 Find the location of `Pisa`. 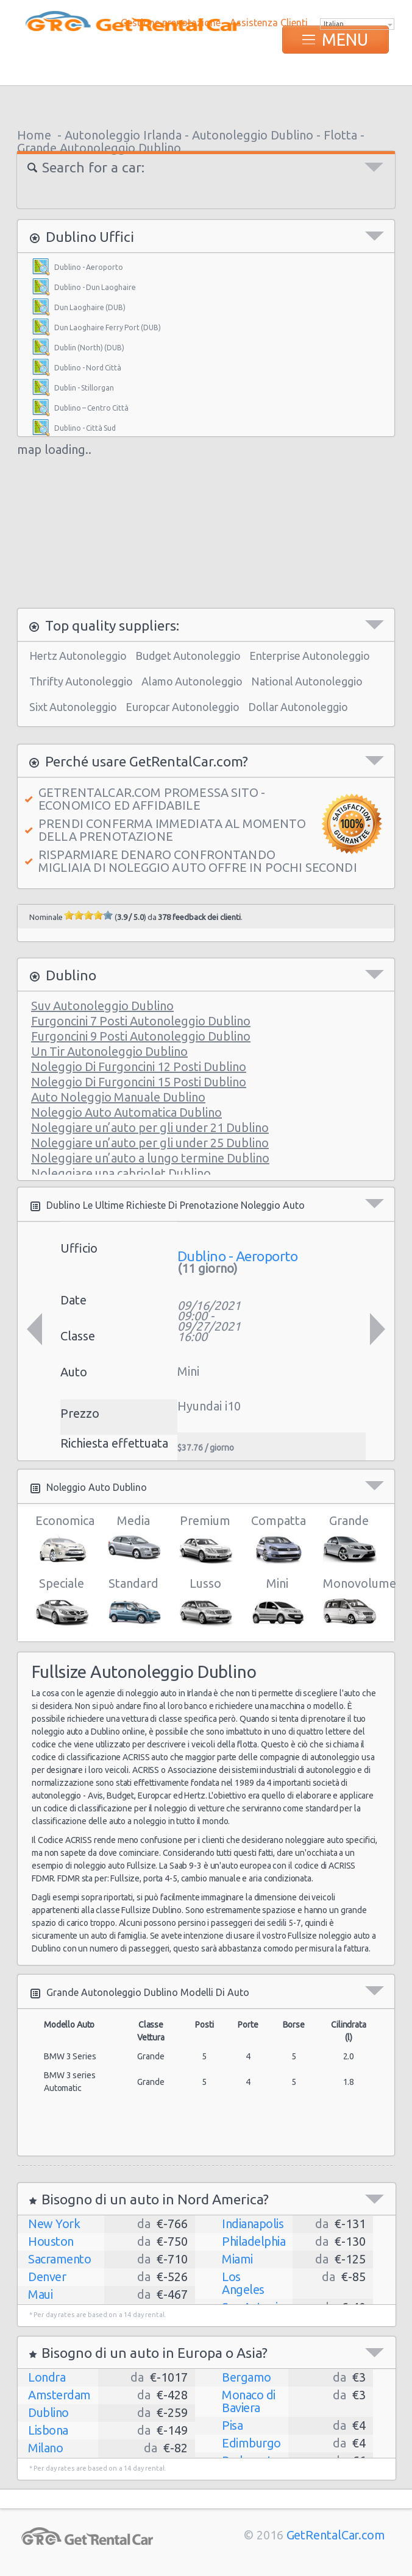

Pisa is located at coordinates (232, 2425).